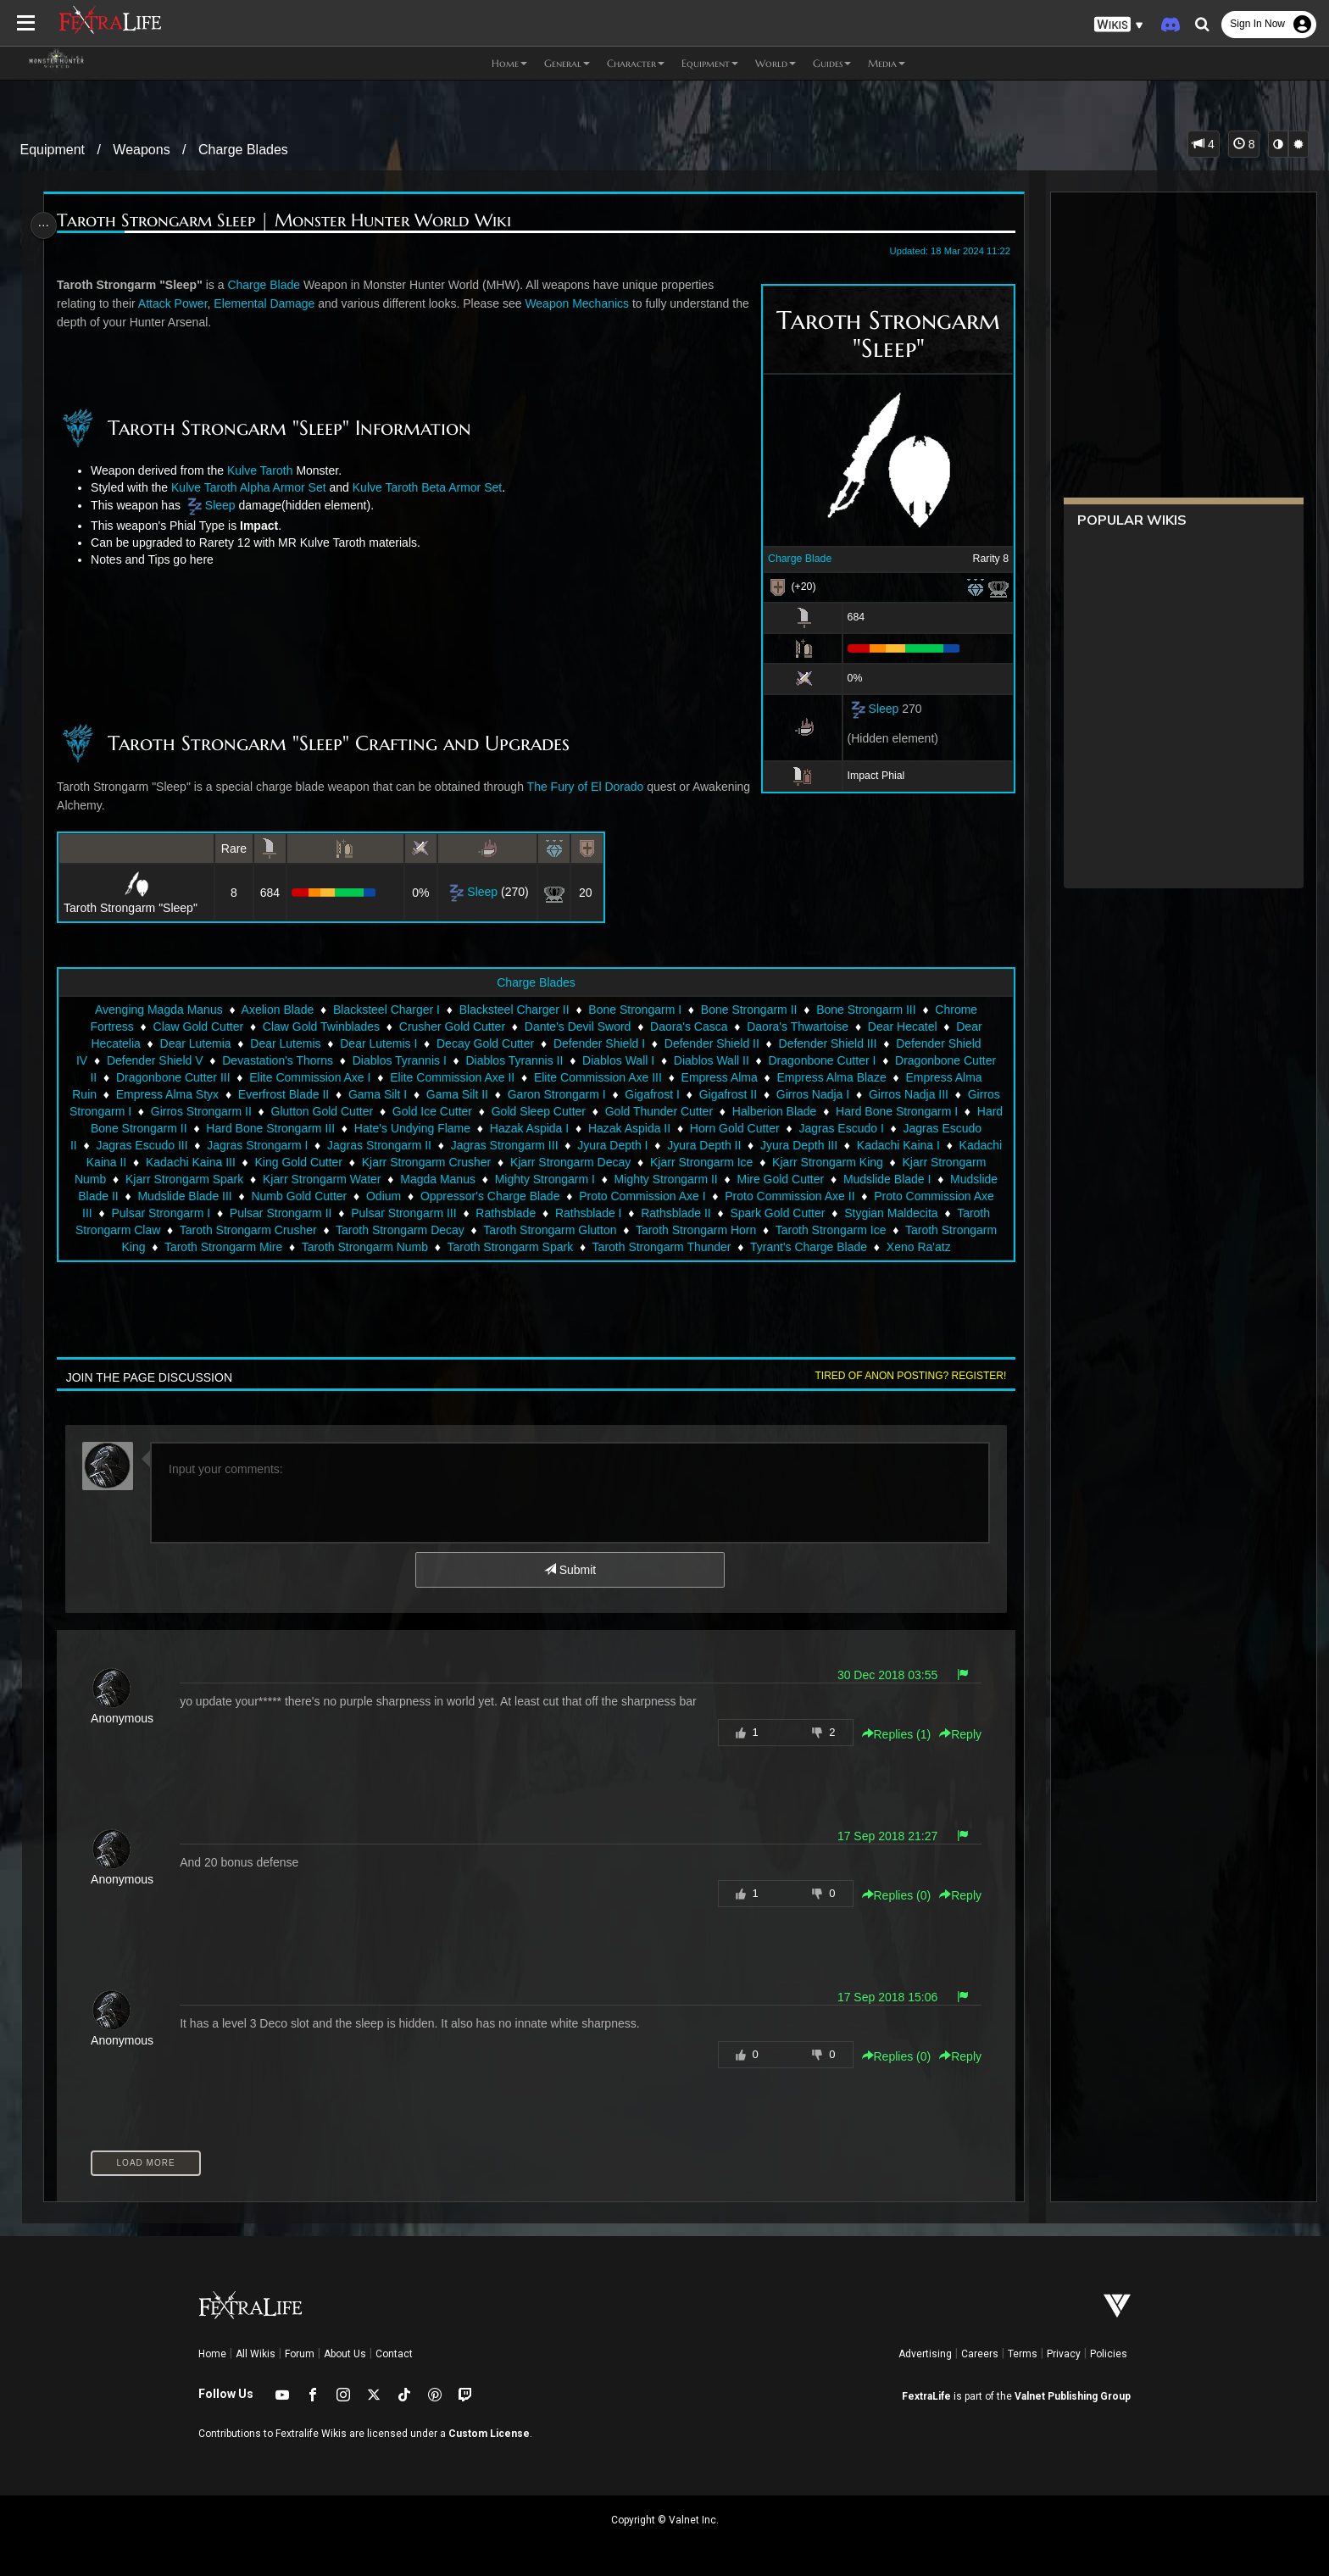  I want to click on Pulsar Strongarm II, so click(378, 1213).